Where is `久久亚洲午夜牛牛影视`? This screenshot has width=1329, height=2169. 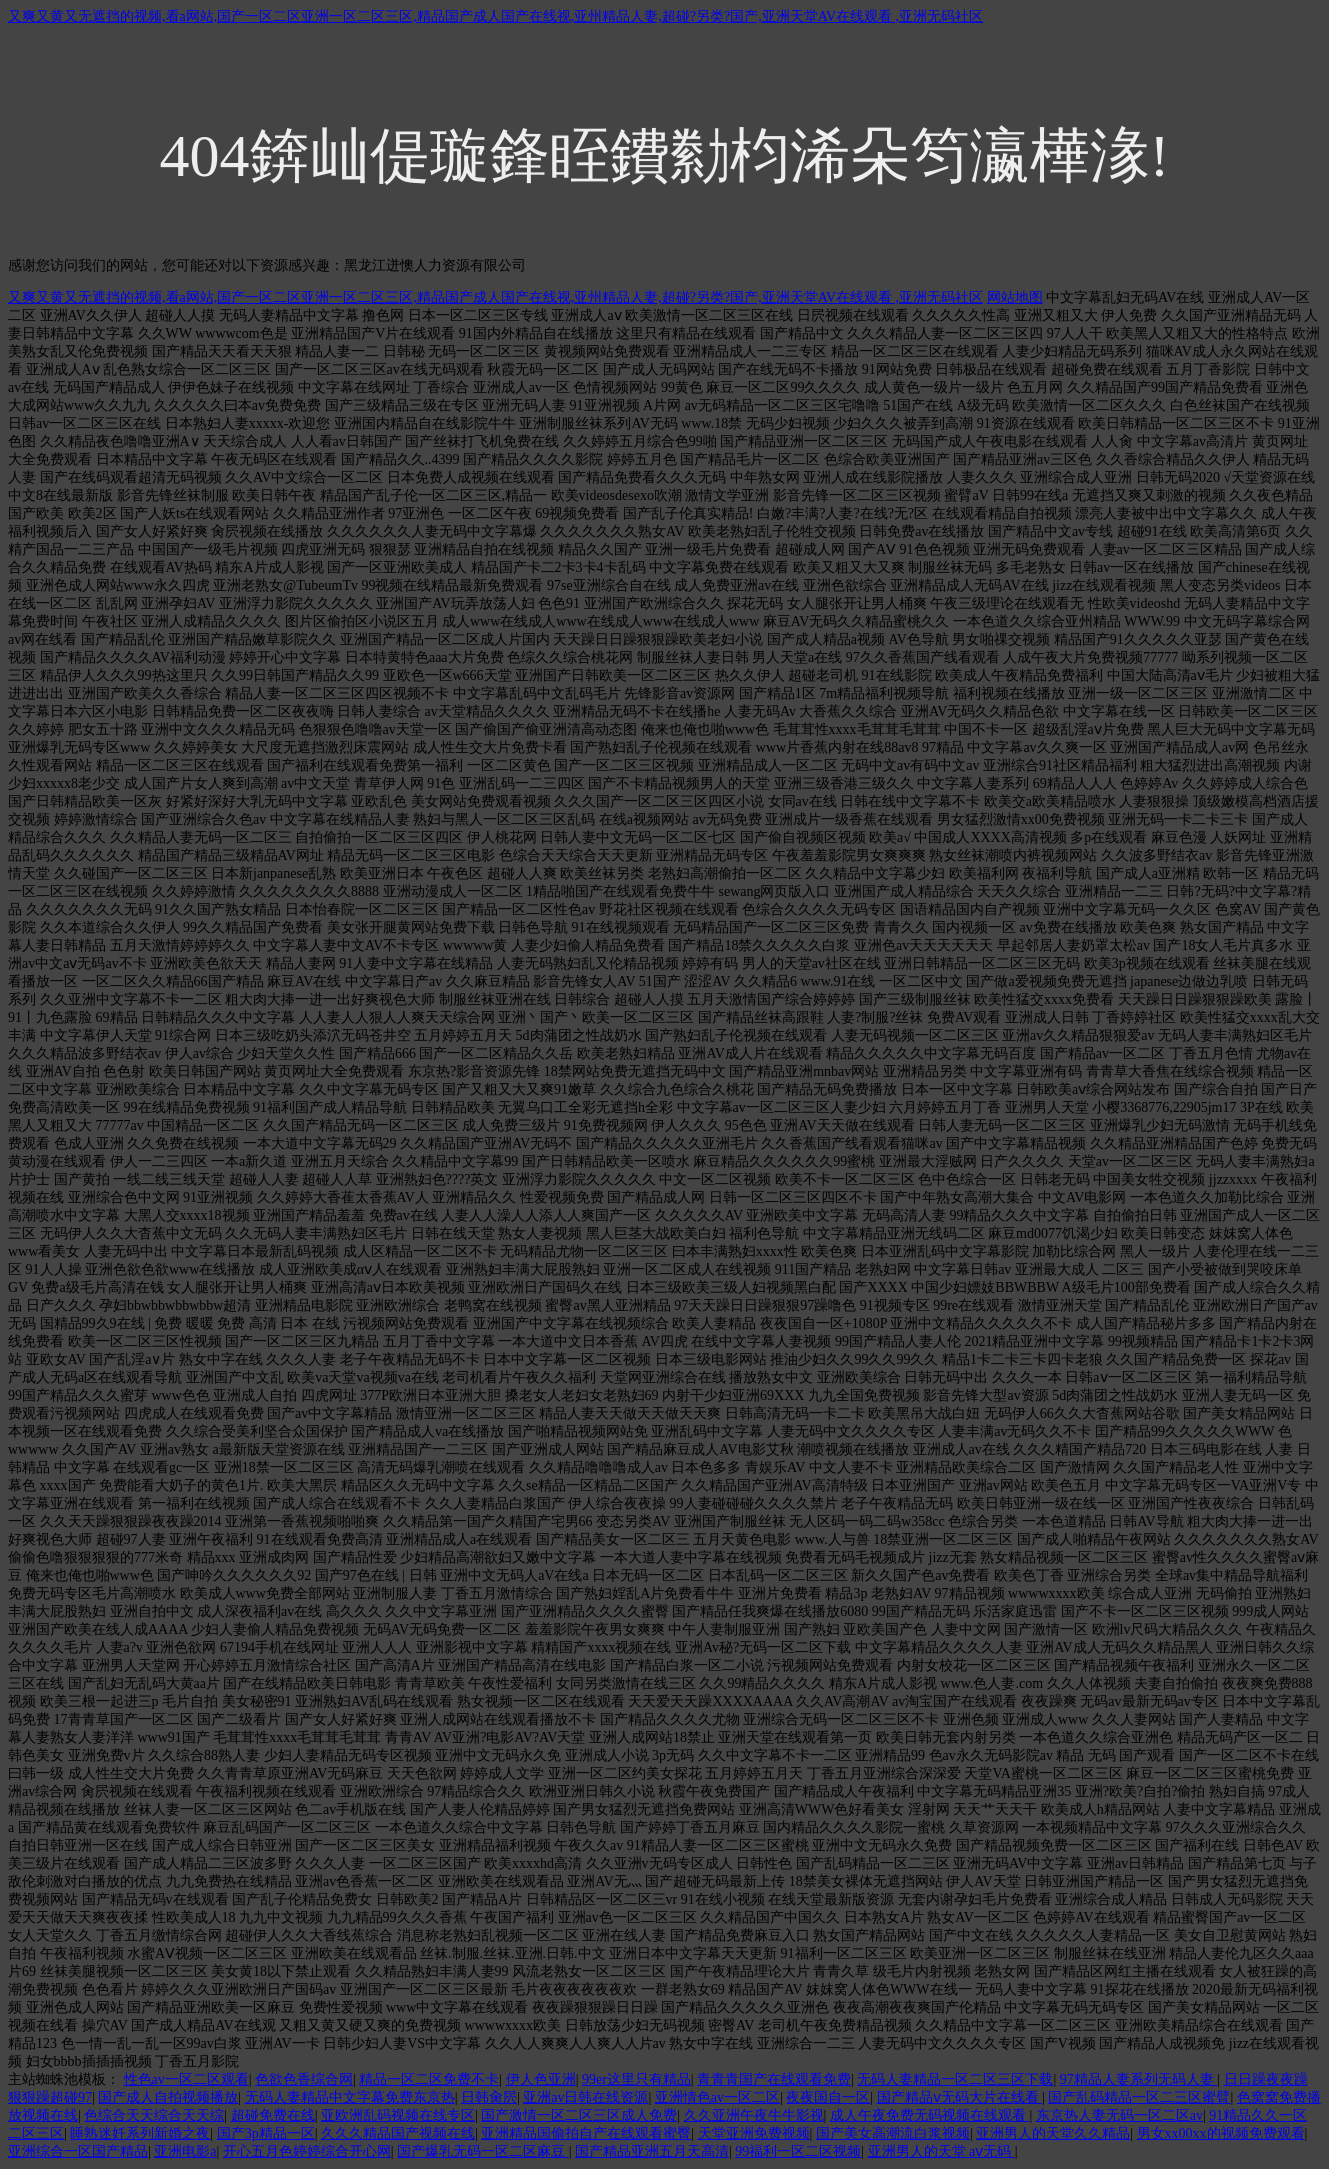
久久亚洲午夜牛牛影视 is located at coordinates (754, 2115).